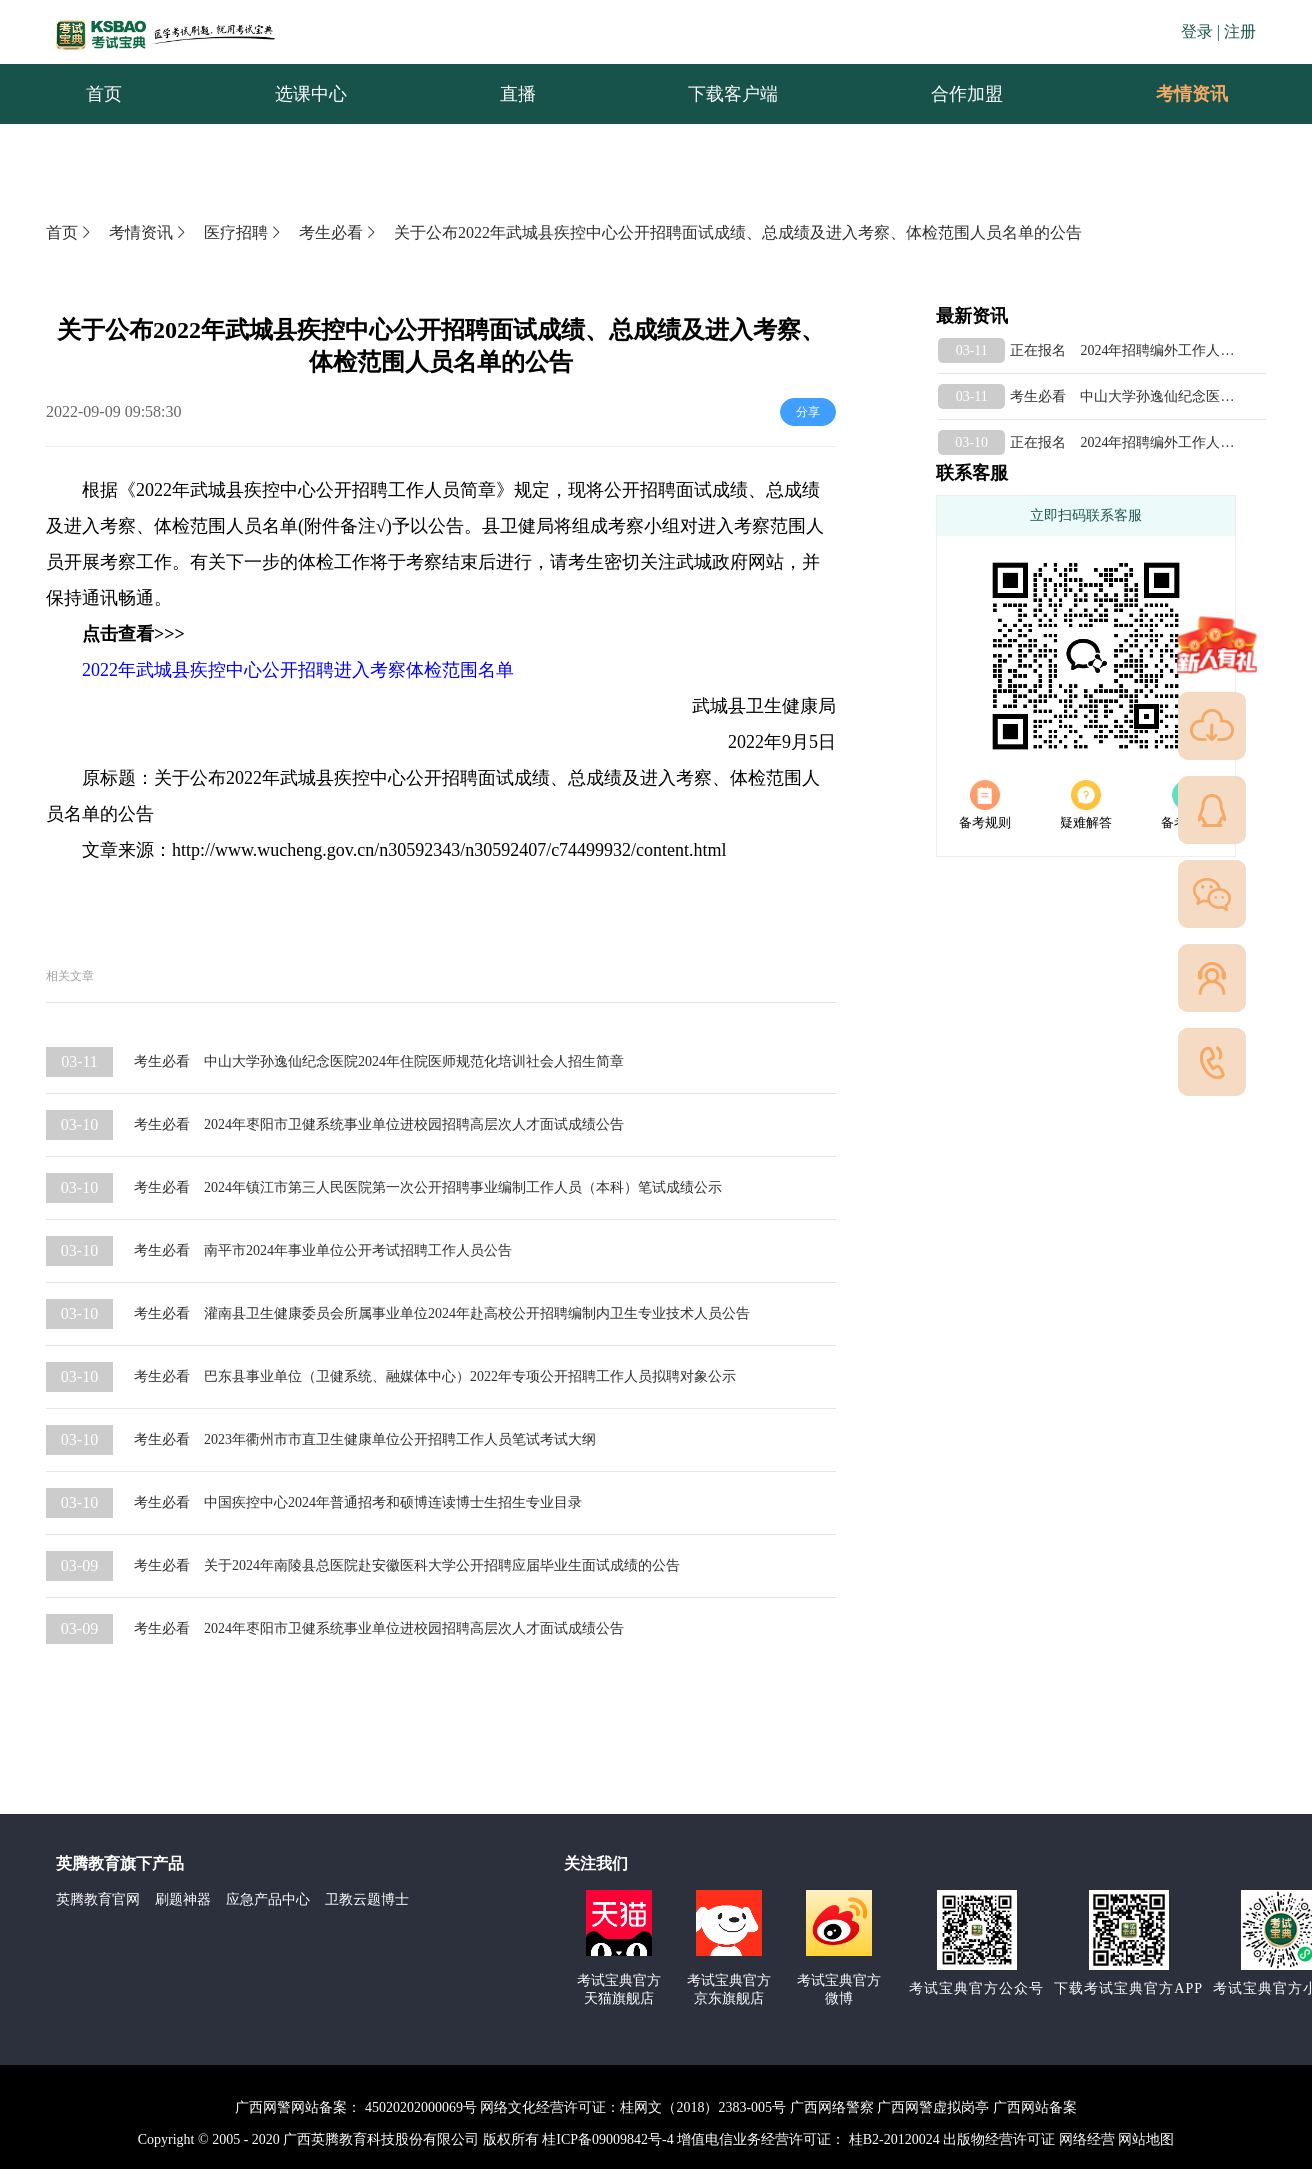 This screenshot has width=1312, height=2169. What do you see at coordinates (1176, 94) in the screenshot?
I see `考情资讯` at bounding box center [1176, 94].